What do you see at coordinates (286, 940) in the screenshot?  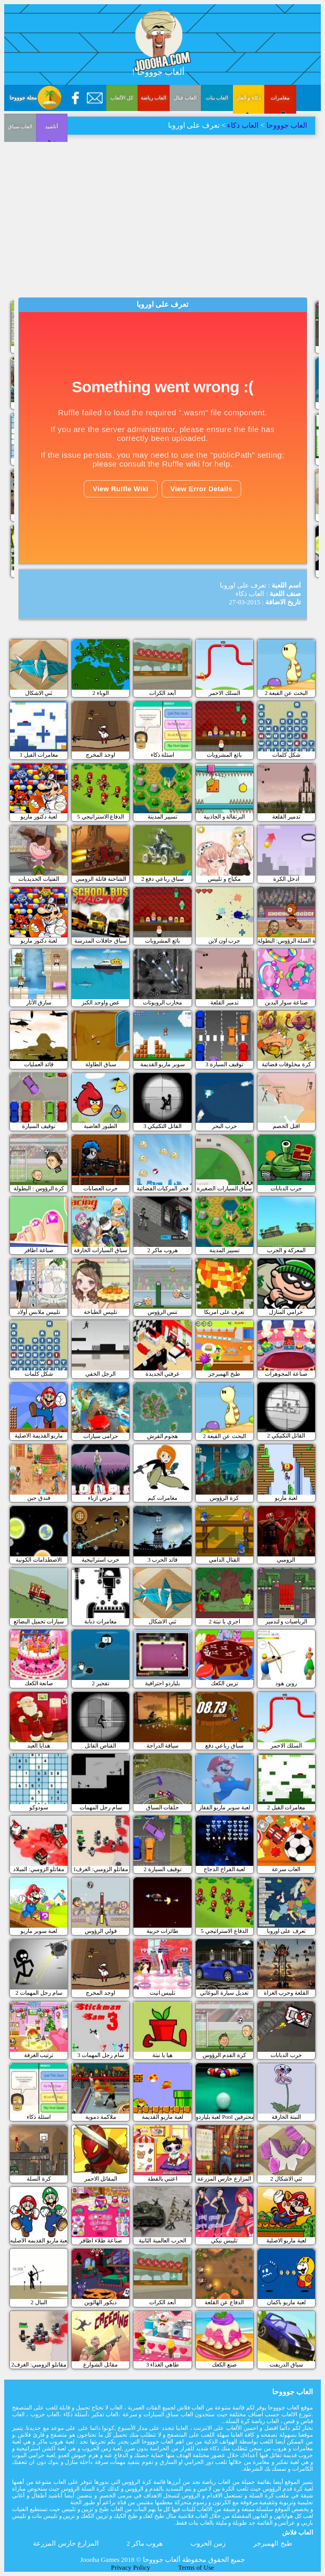 I see `كرة السلة الرؤوس: البطولة` at bounding box center [286, 940].